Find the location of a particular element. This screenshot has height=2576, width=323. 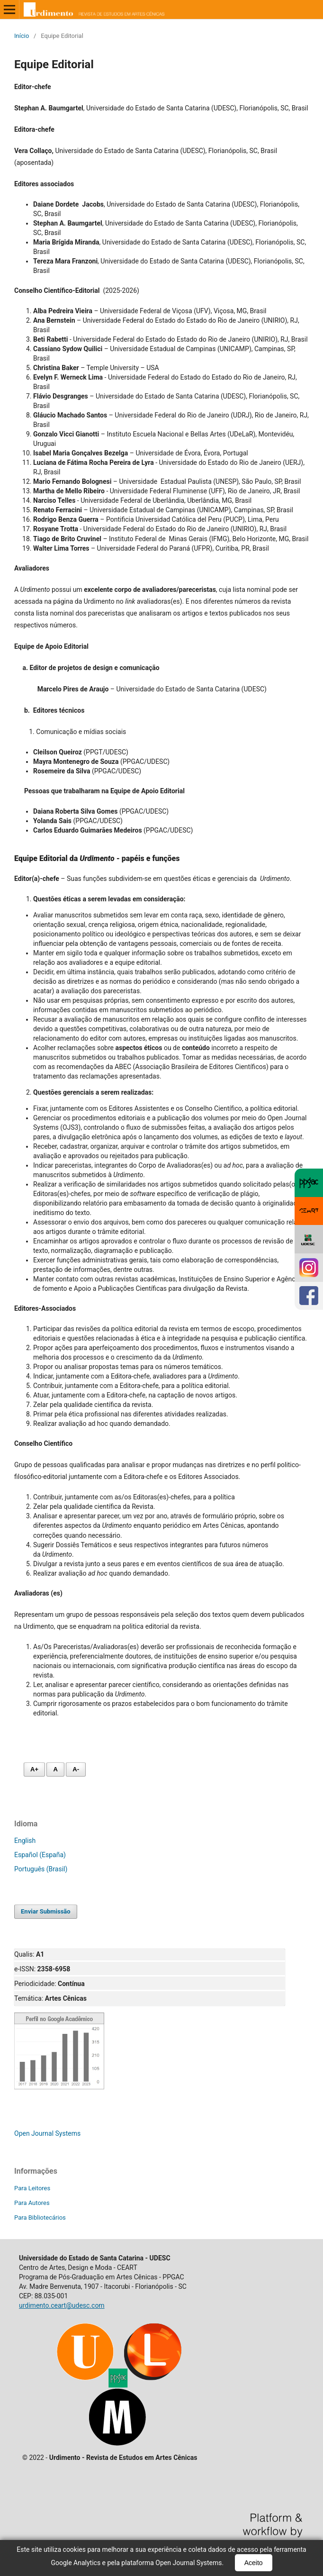

Enviar Submissão is located at coordinates (46, 1911).